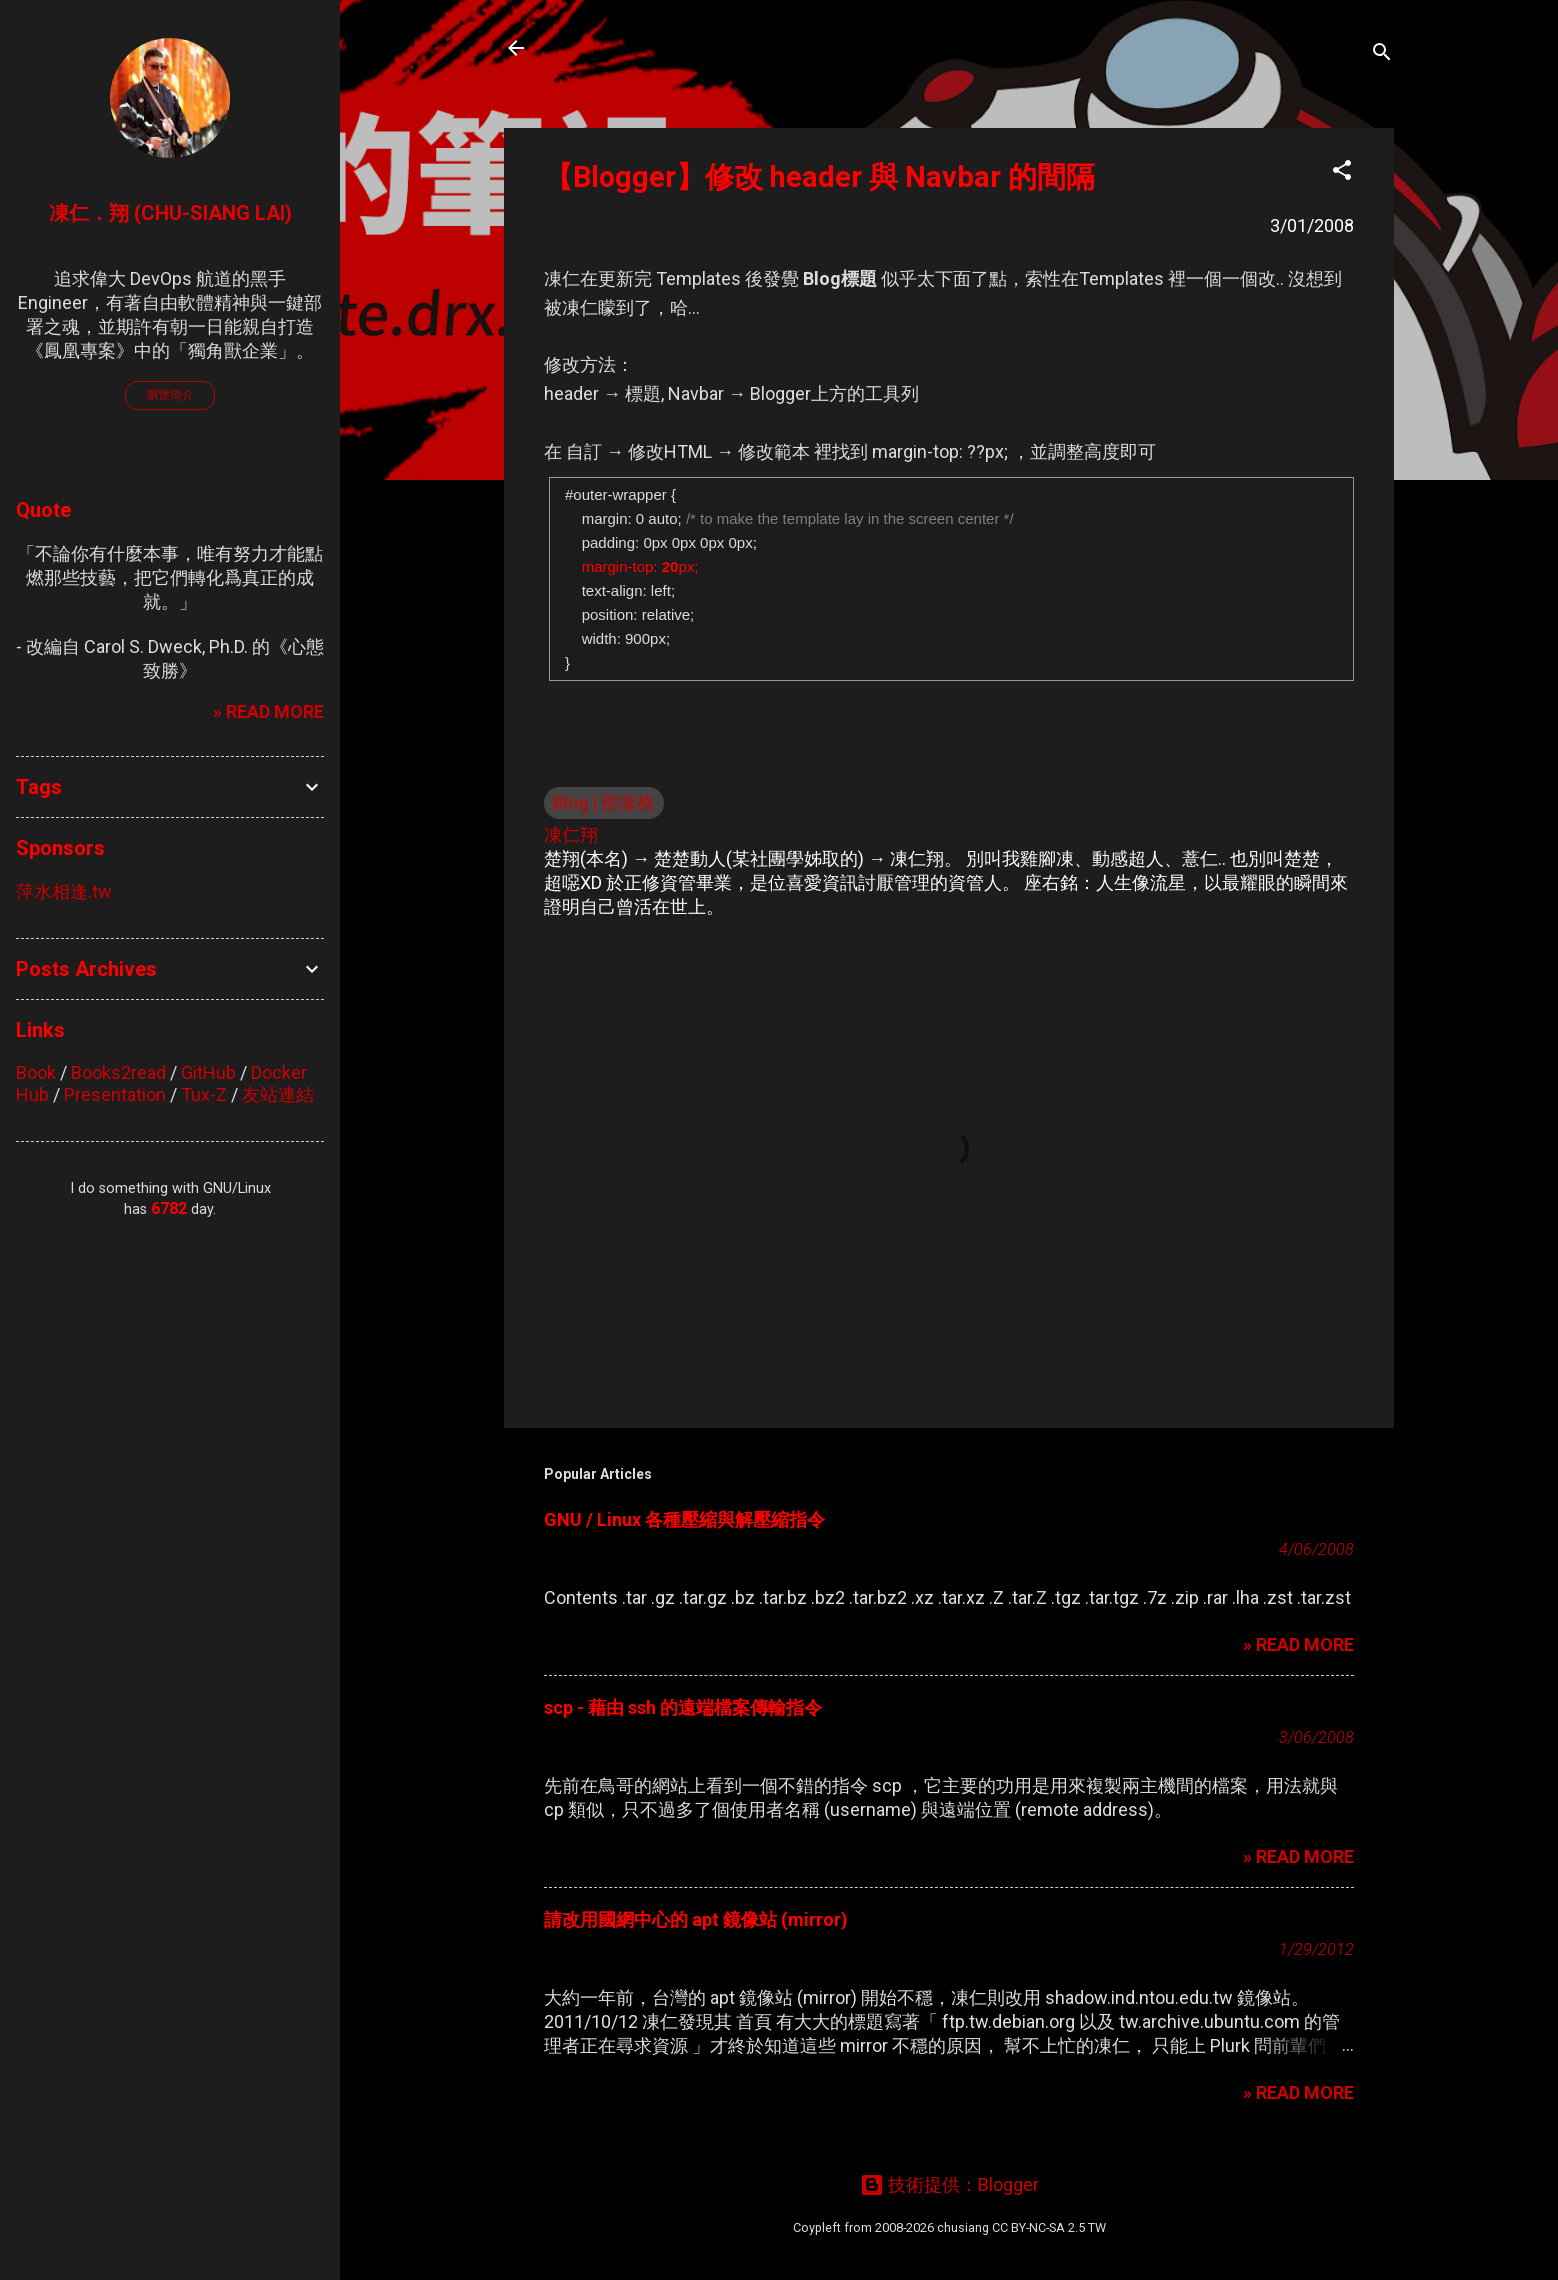 The image size is (1558, 2280). What do you see at coordinates (204, 1094) in the screenshot?
I see `Tux-Z` at bounding box center [204, 1094].